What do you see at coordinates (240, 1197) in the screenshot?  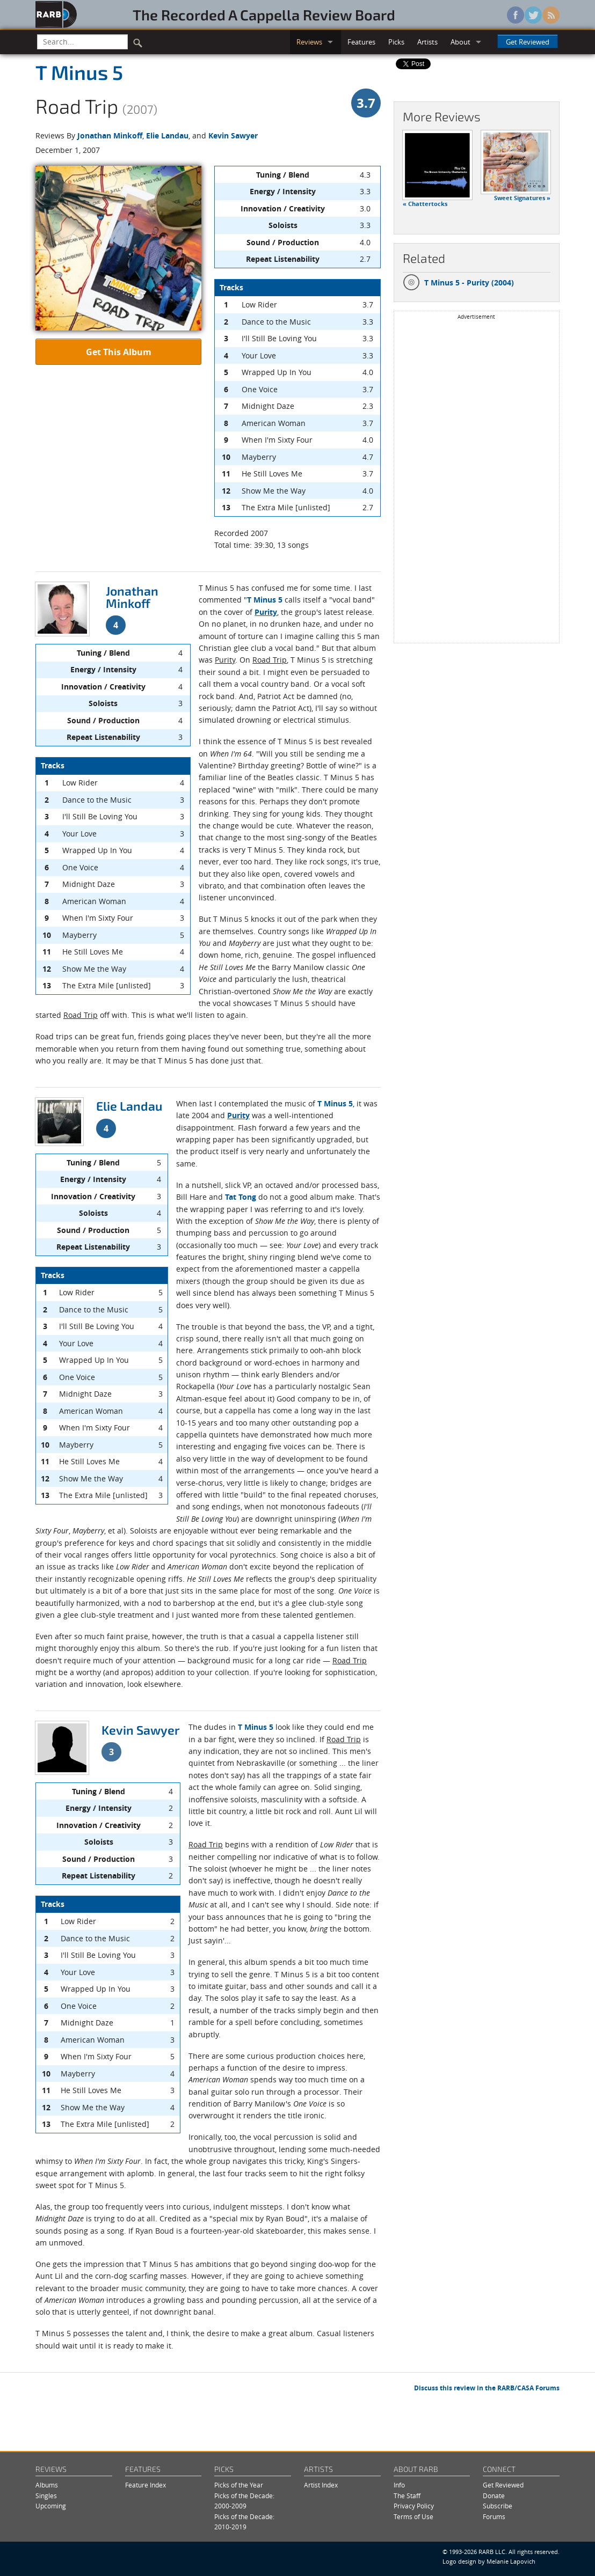 I see `Tat Tong` at bounding box center [240, 1197].